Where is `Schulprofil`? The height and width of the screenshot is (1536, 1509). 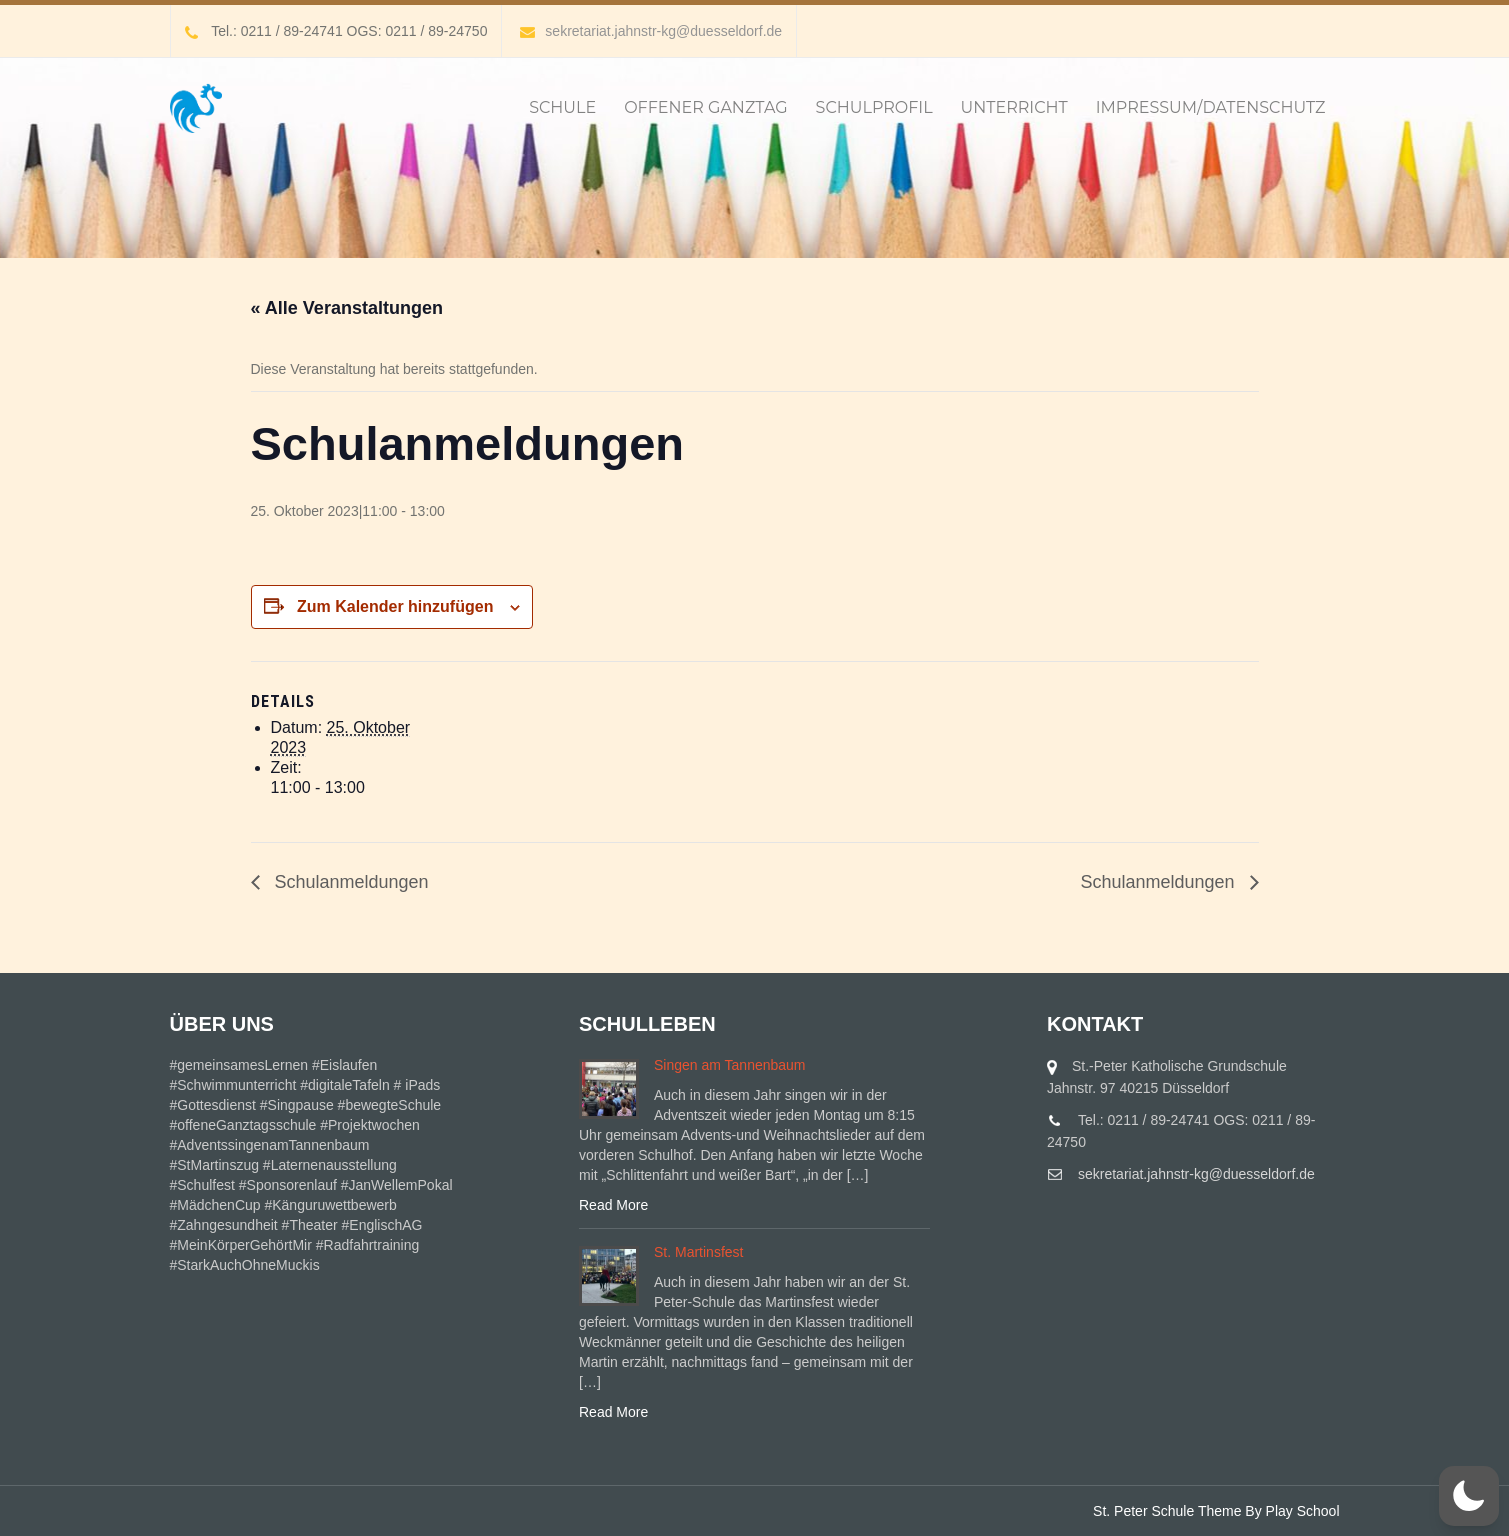
Schulprofil is located at coordinates (874, 107).